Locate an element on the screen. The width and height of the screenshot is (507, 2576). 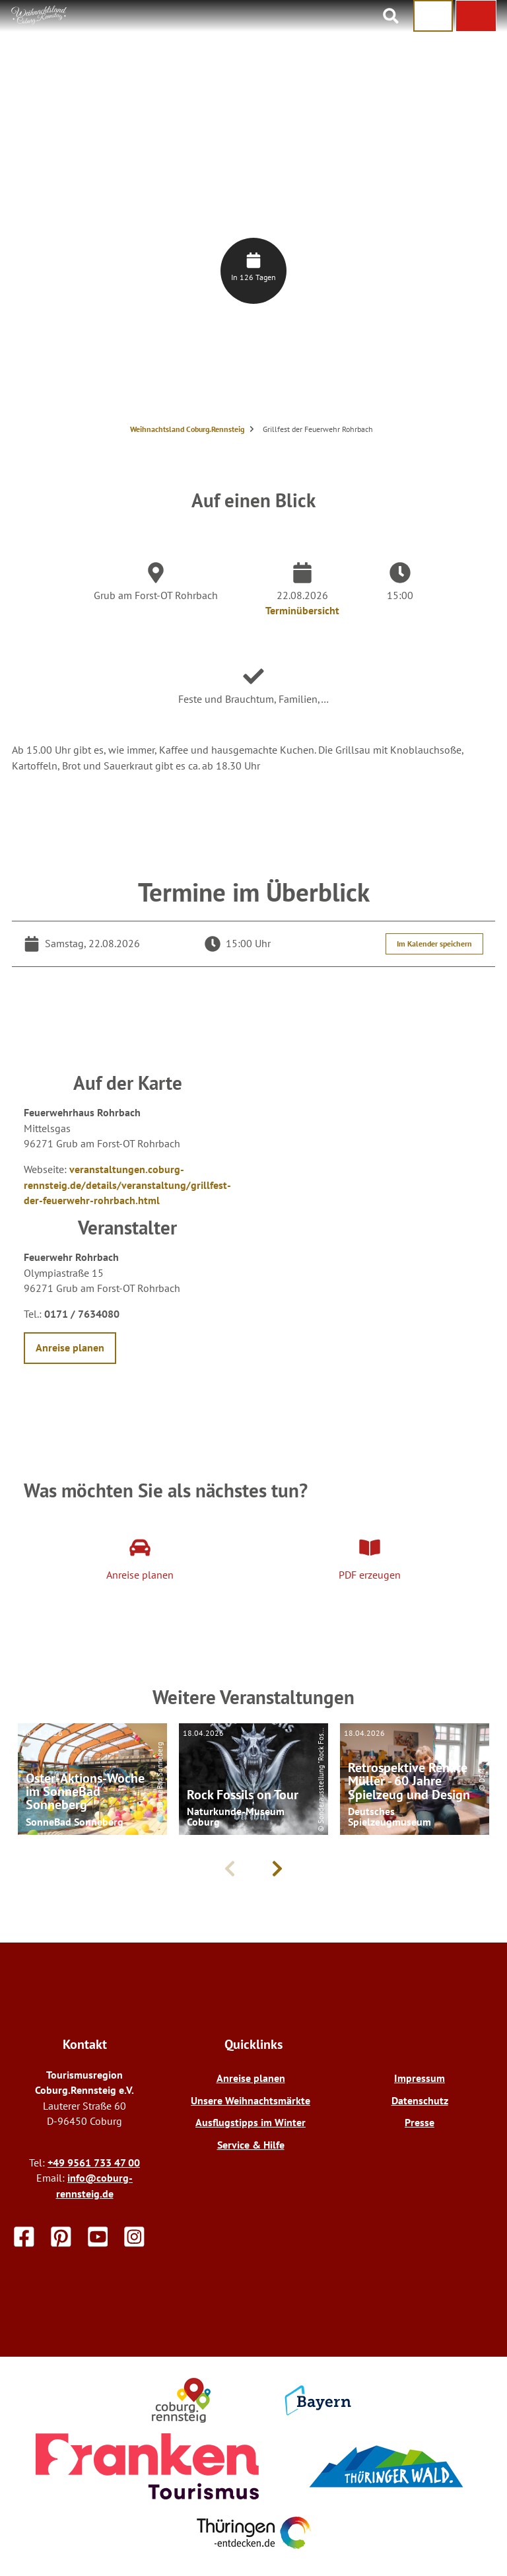
veranstaltungen.coburg-rennsteig.de/details/veranstaltung/grillfest-der-feuerwehr-rohrbach.html is located at coordinates (127, 1185).